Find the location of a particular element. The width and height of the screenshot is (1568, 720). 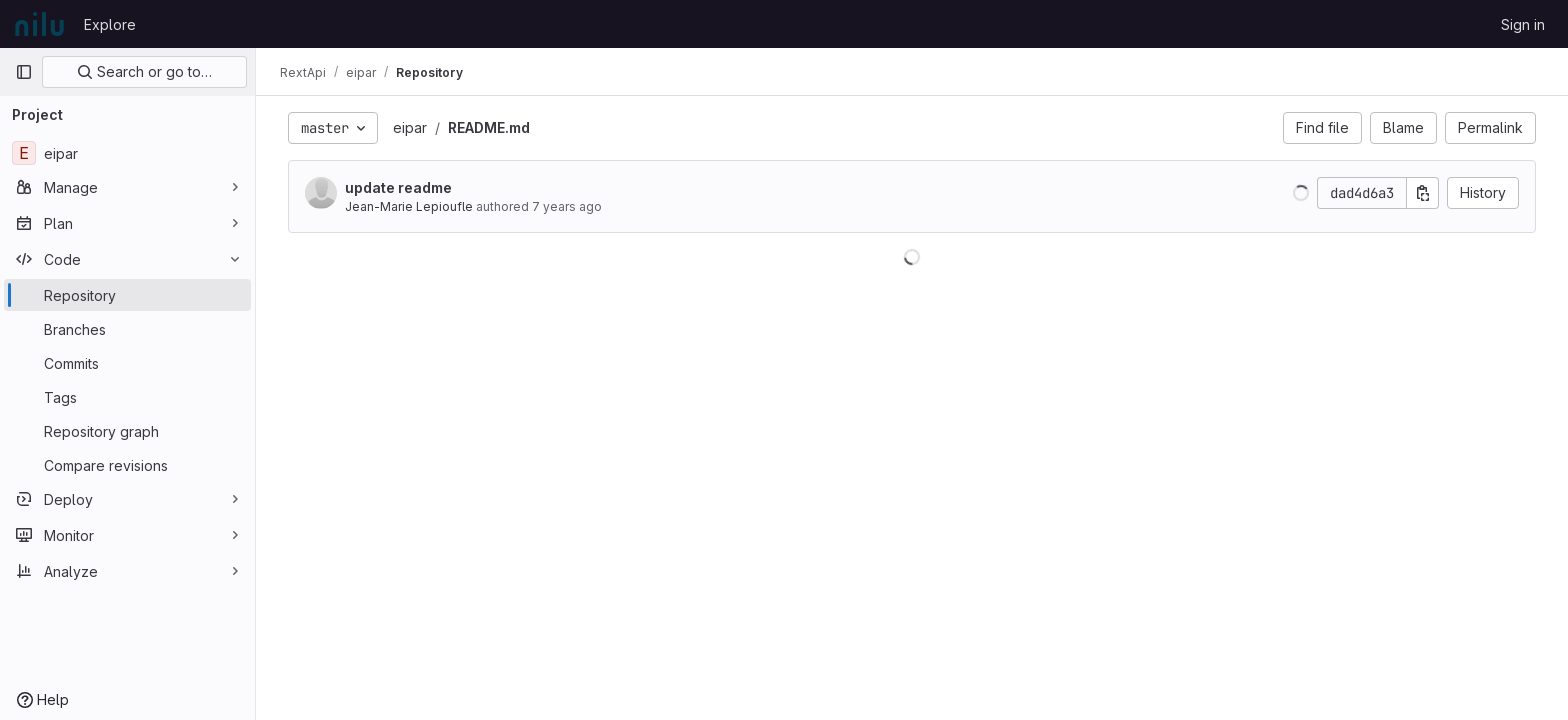

[eipar] is located at coordinates (127, 153).